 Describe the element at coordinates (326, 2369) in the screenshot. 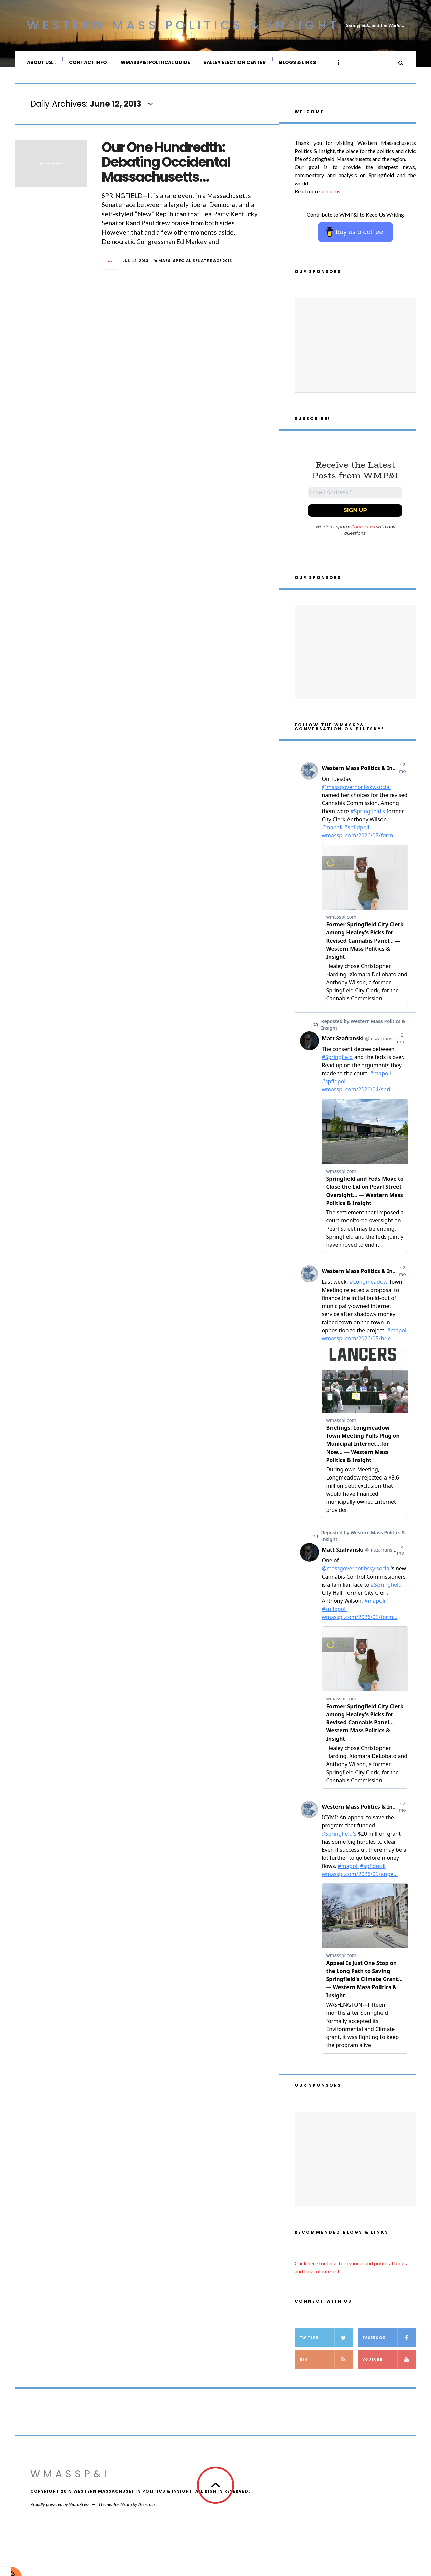

I see `RSS` at that location.